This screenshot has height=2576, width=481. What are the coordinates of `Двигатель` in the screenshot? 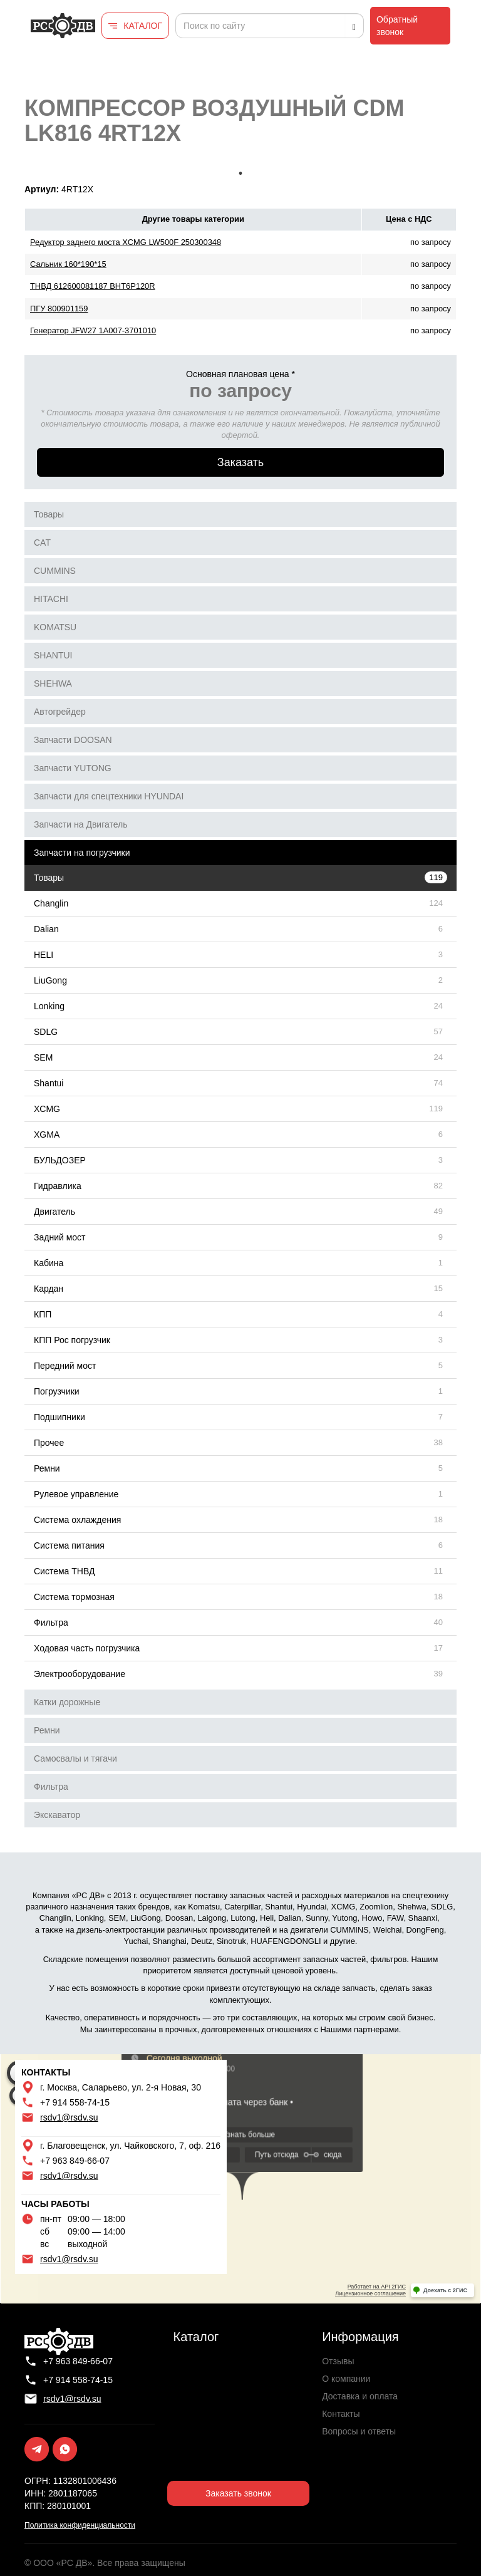 It's located at (54, 1212).